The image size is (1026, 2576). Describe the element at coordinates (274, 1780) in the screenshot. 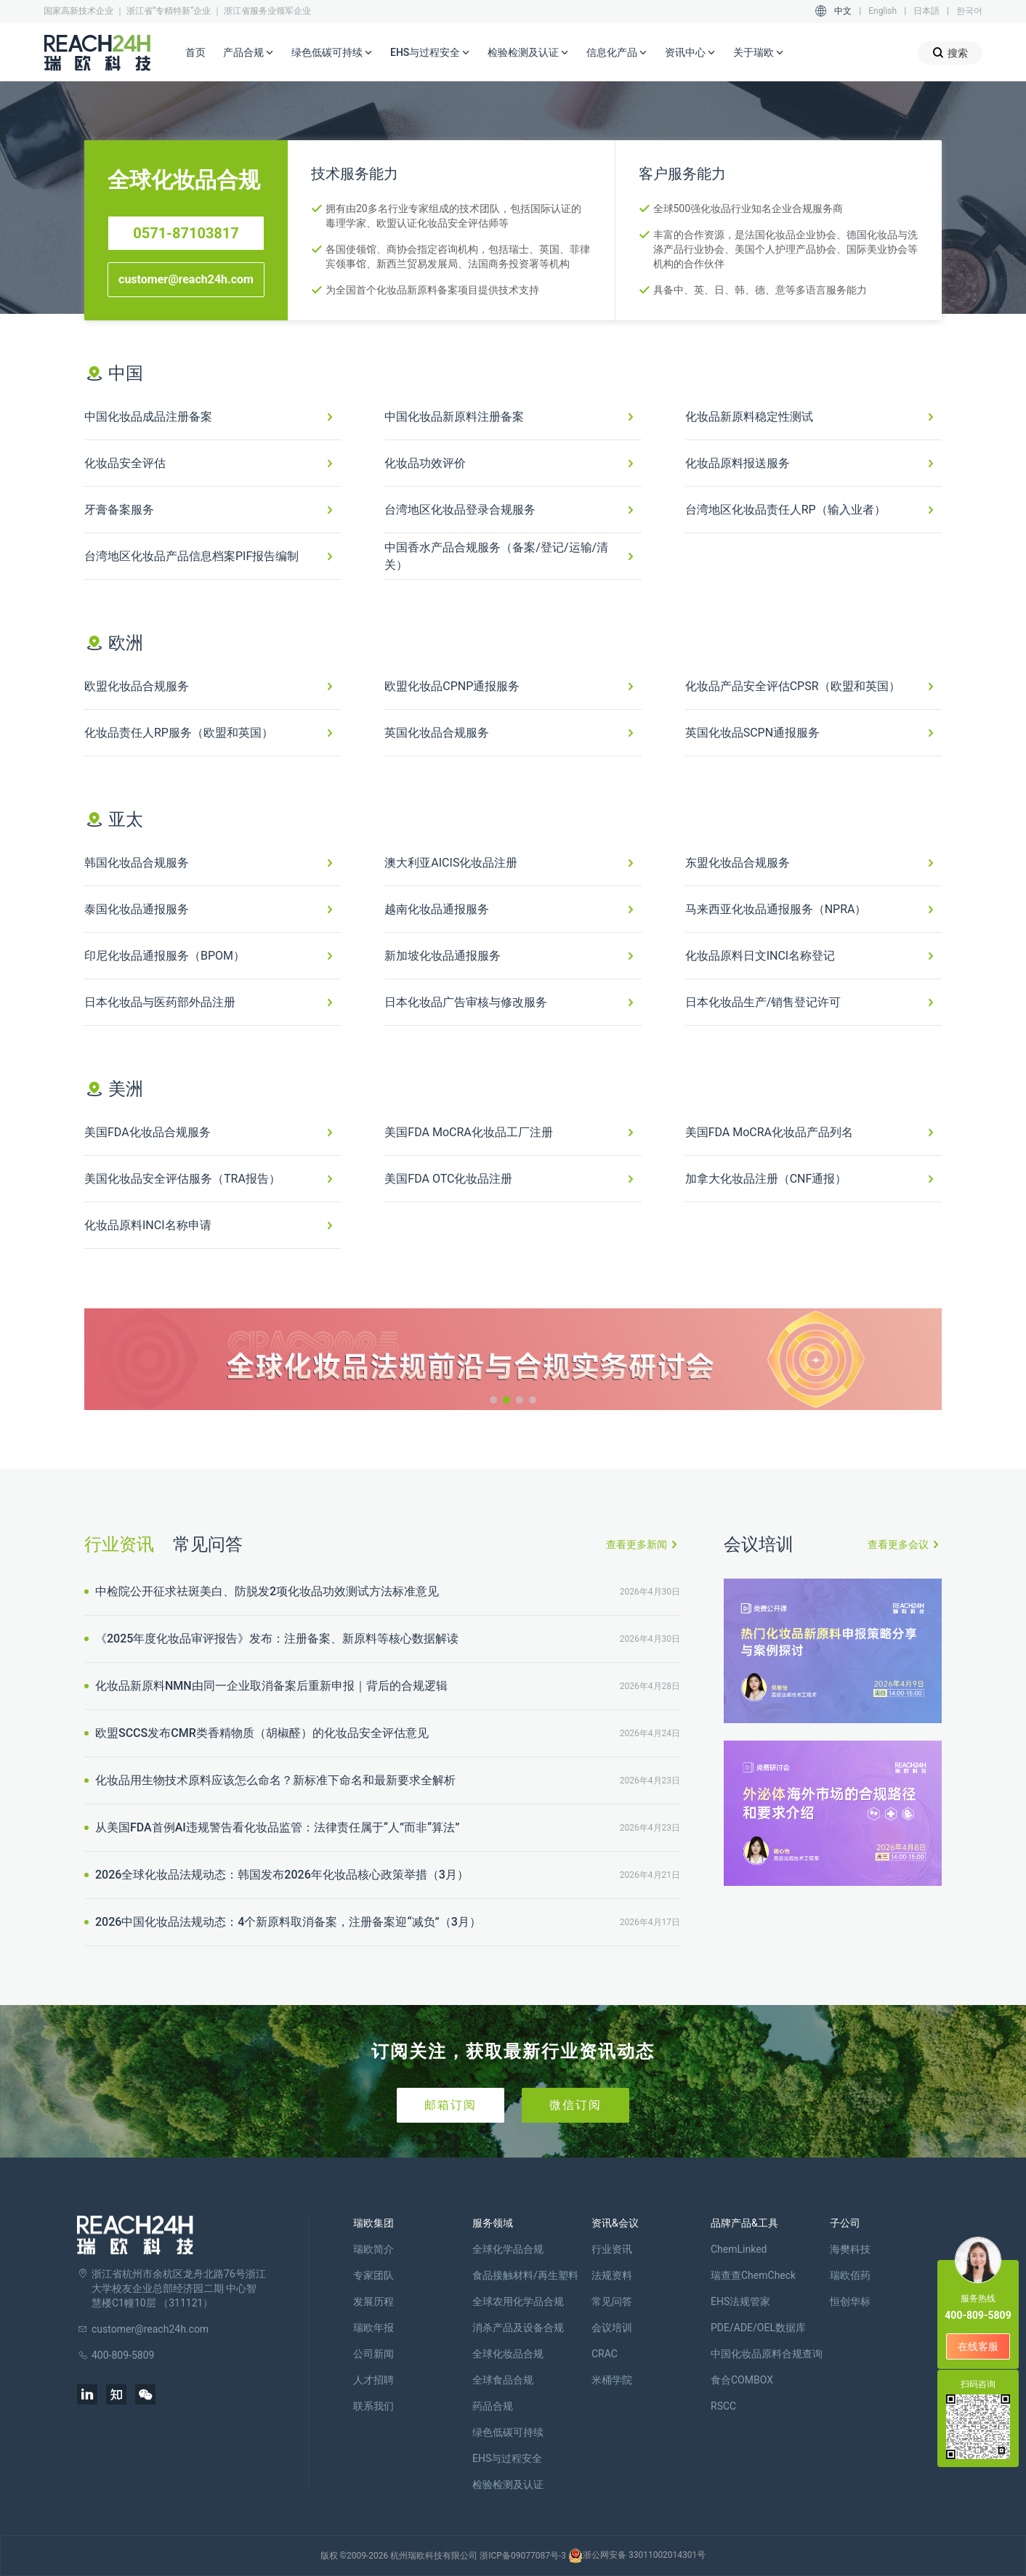

I see `化妆品用生物技术原料应该怎么命名？新标准下命名和最新要求全解析` at that location.